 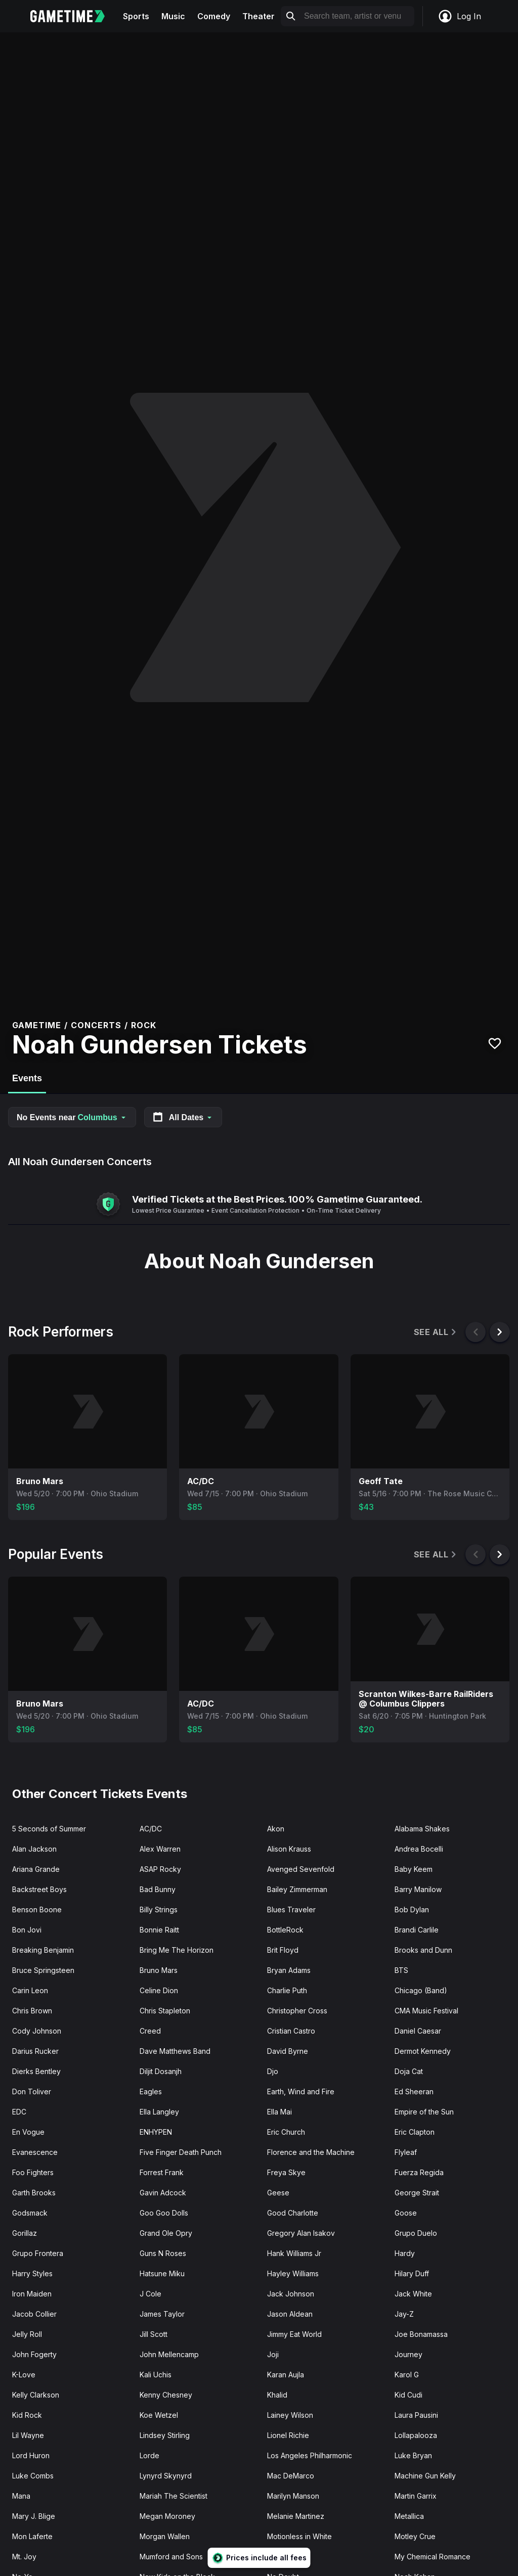 What do you see at coordinates (294, 2253) in the screenshot?
I see `Hank Williams Jr` at bounding box center [294, 2253].